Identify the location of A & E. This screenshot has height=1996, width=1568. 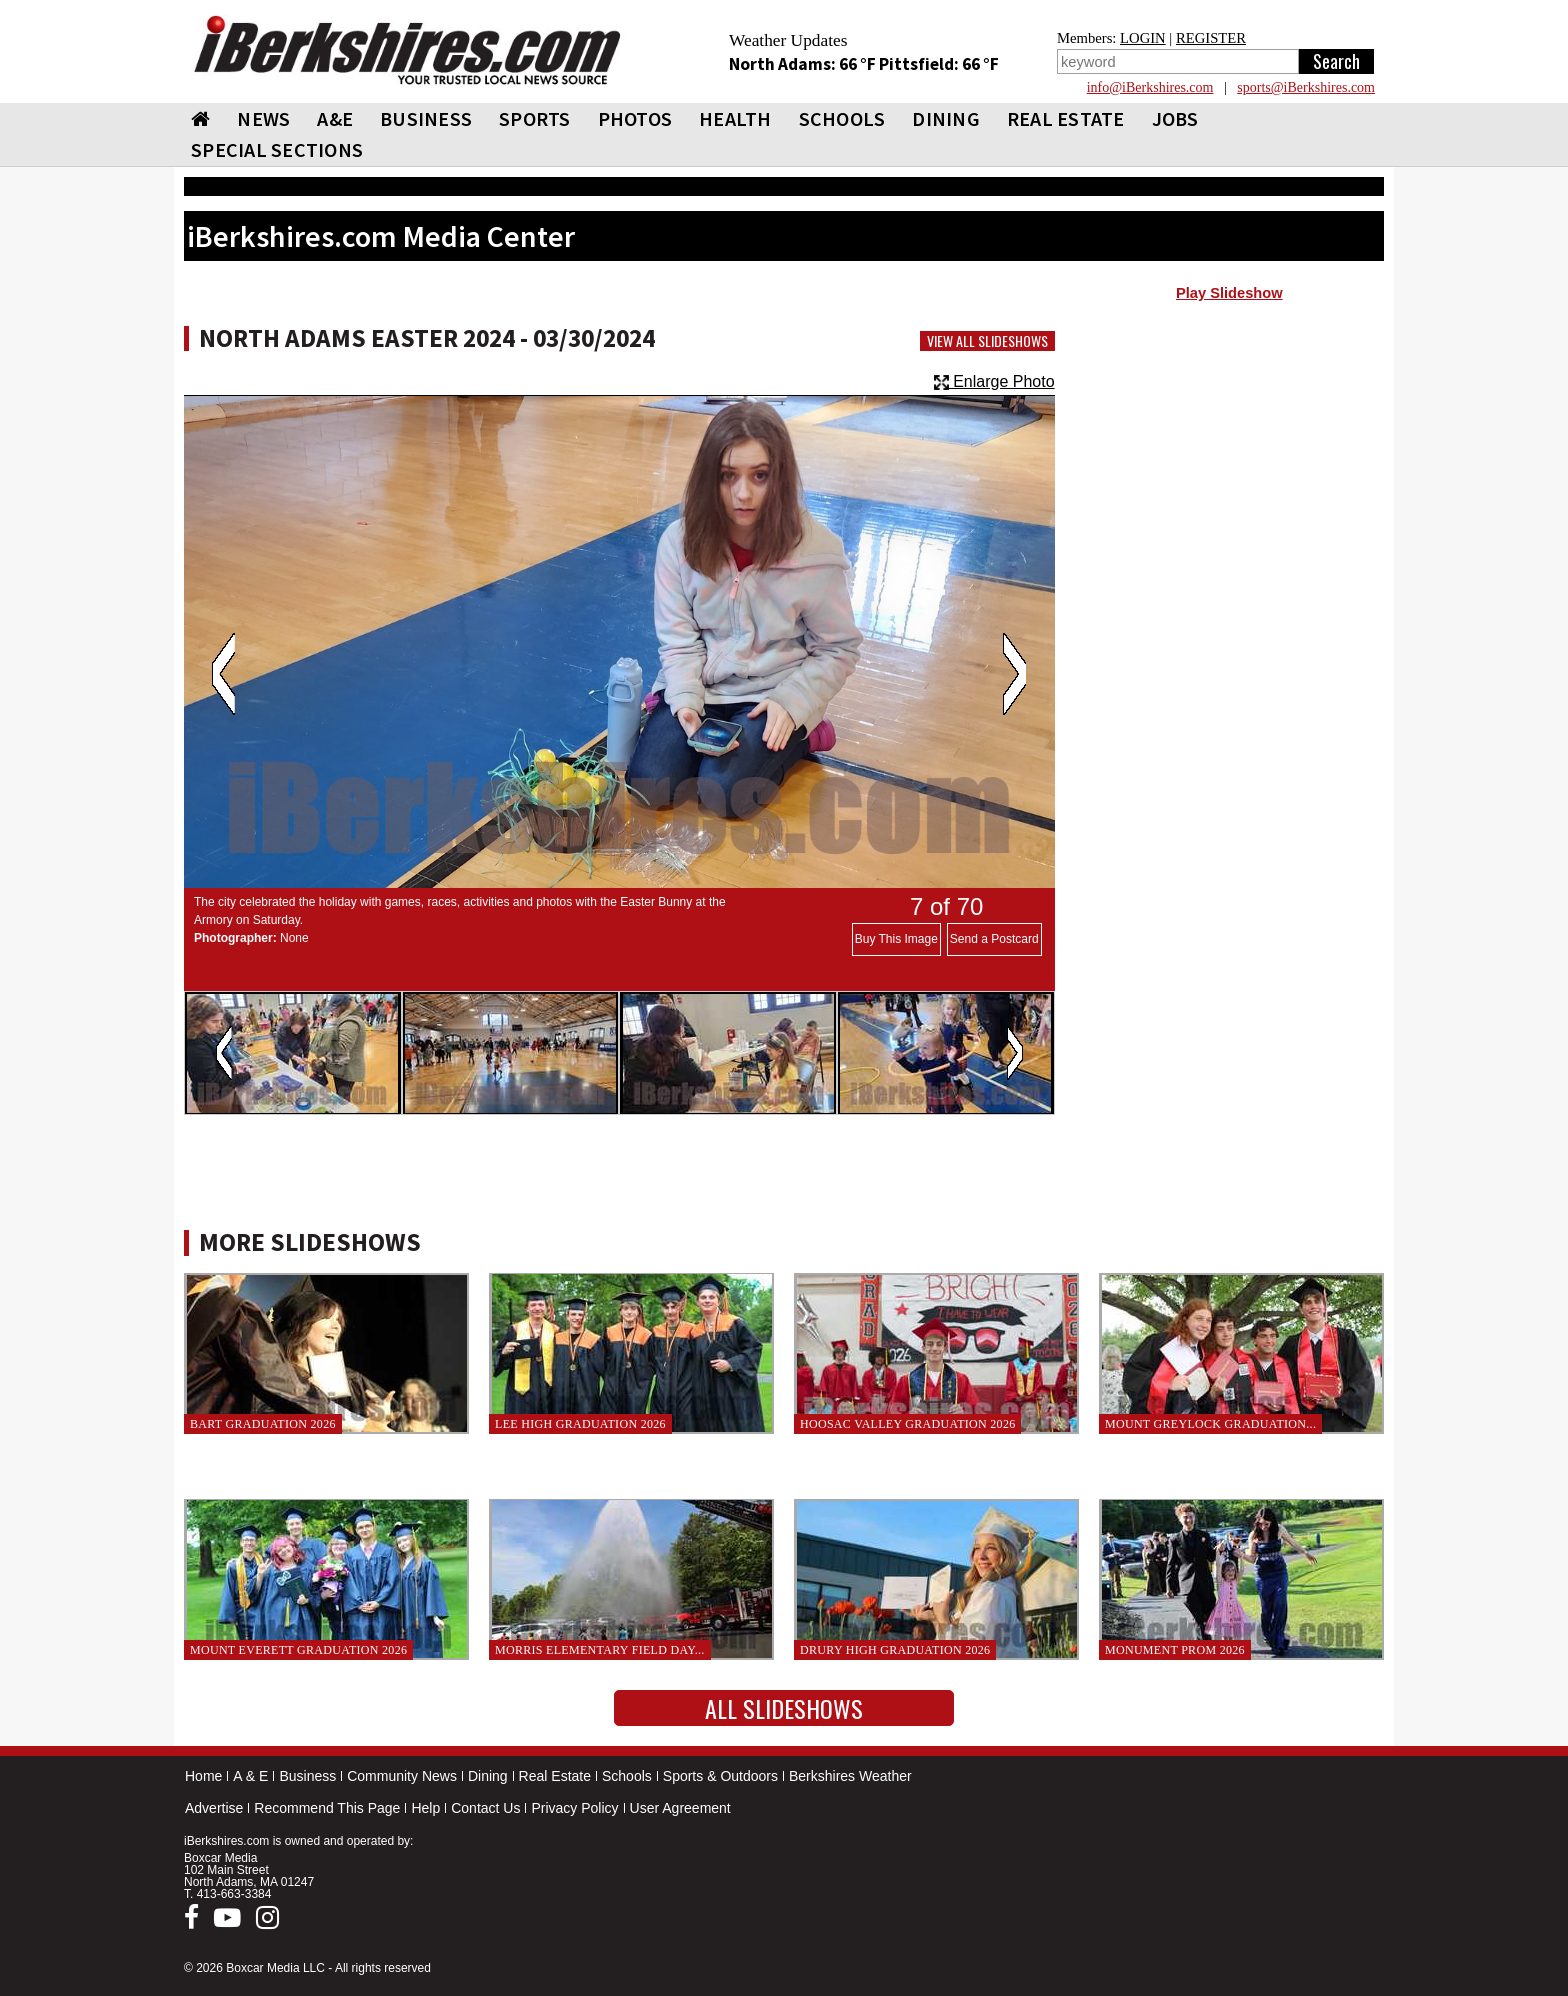
(250, 1776).